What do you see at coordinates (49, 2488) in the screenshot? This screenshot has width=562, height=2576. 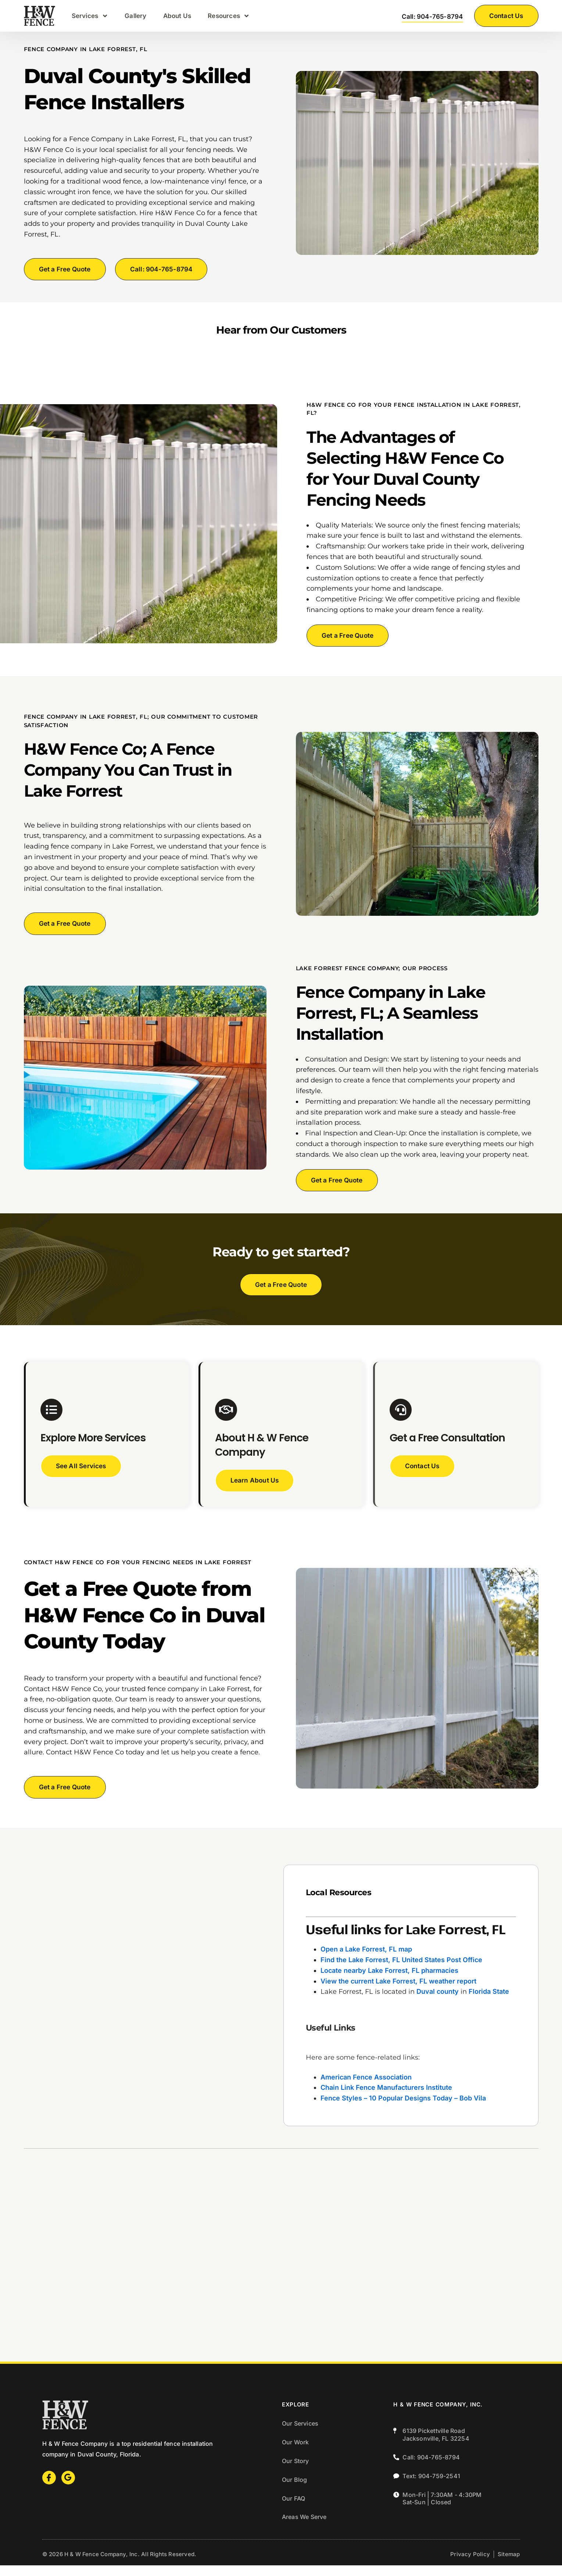 I see `[Facebook]` at bounding box center [49, 2488].